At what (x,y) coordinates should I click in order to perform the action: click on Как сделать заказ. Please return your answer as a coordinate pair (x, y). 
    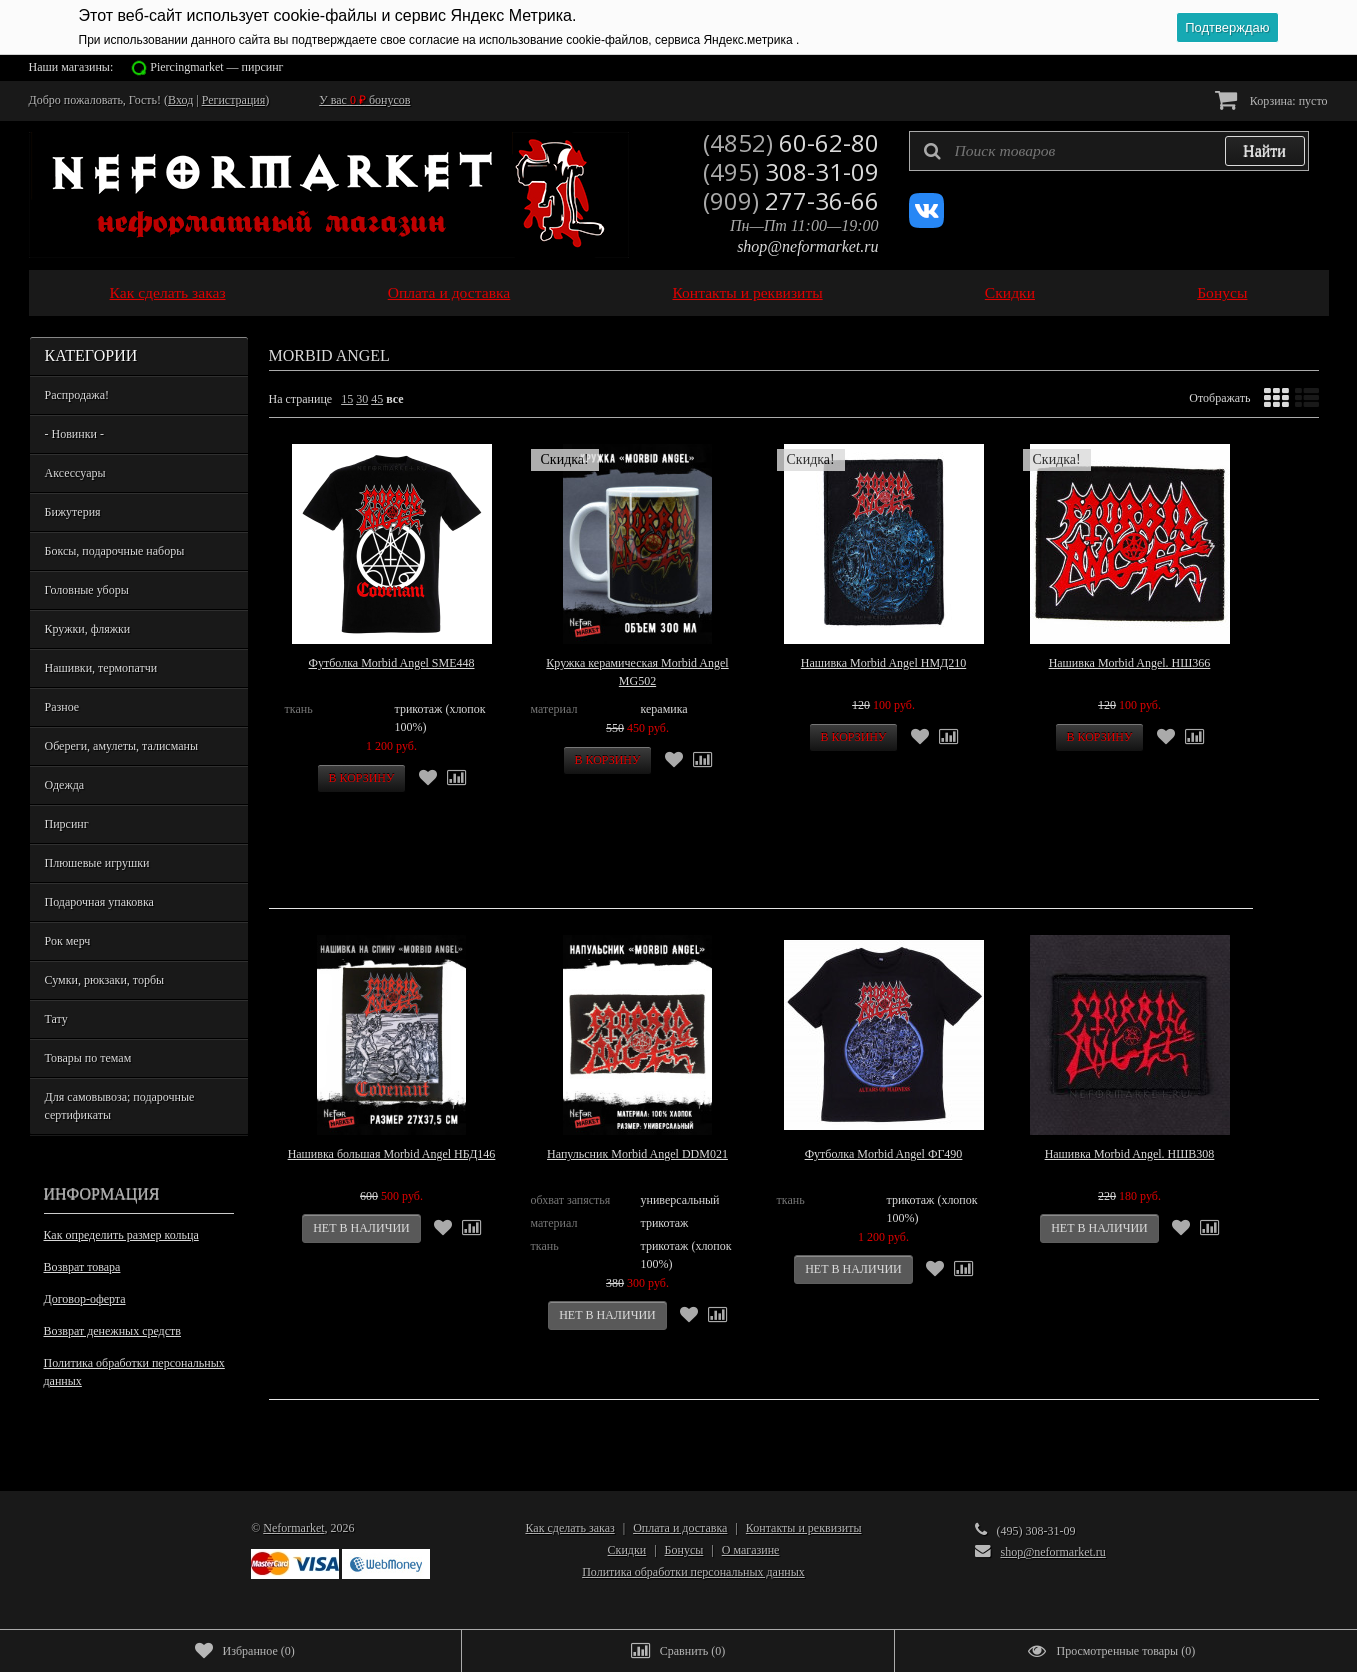
    Looking at the image, I should click on (168, 292).